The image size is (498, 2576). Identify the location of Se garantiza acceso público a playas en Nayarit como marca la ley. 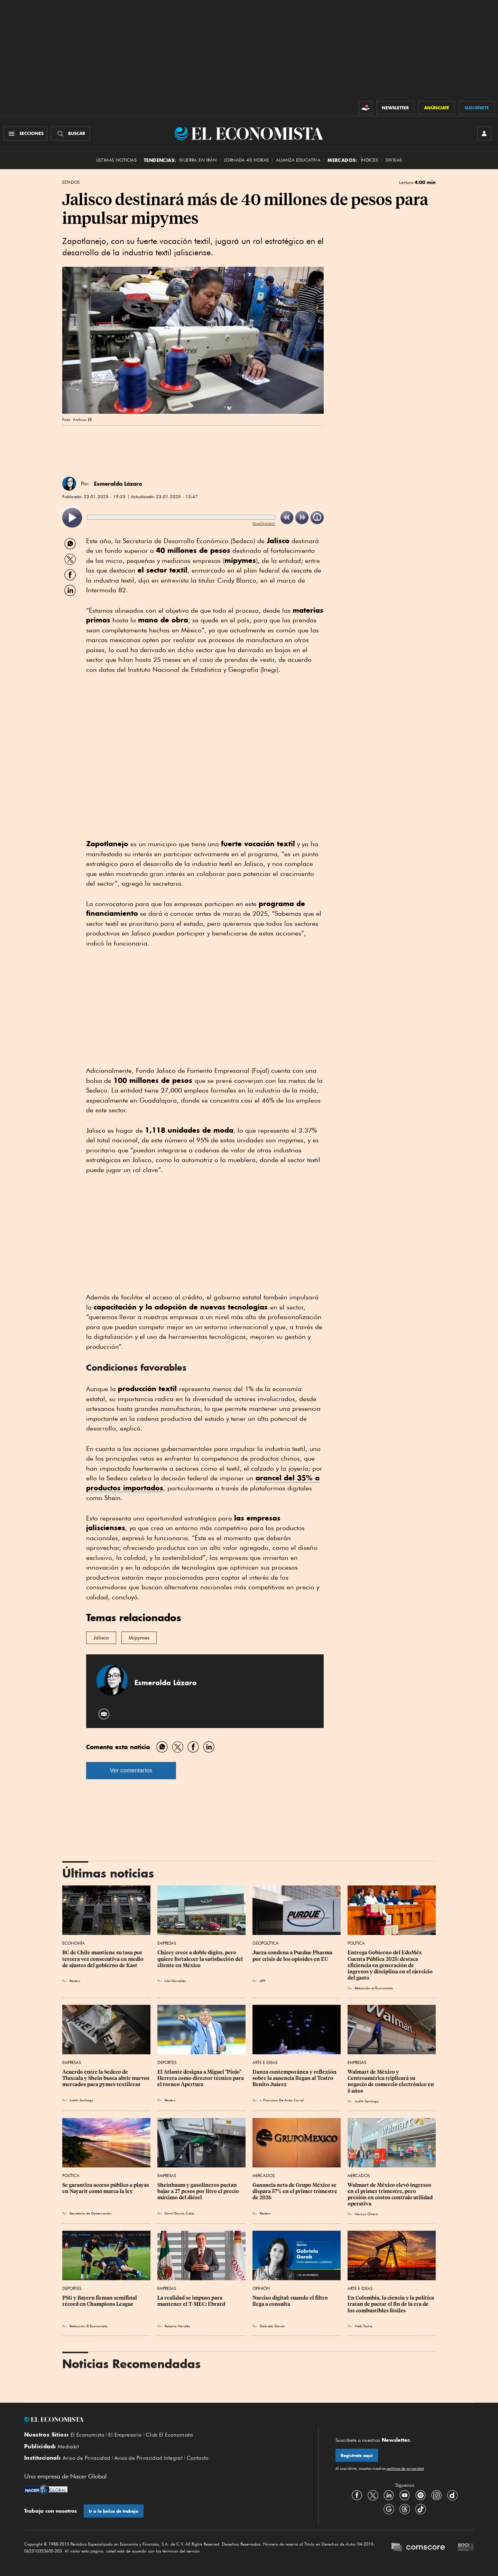
(106, 2188).